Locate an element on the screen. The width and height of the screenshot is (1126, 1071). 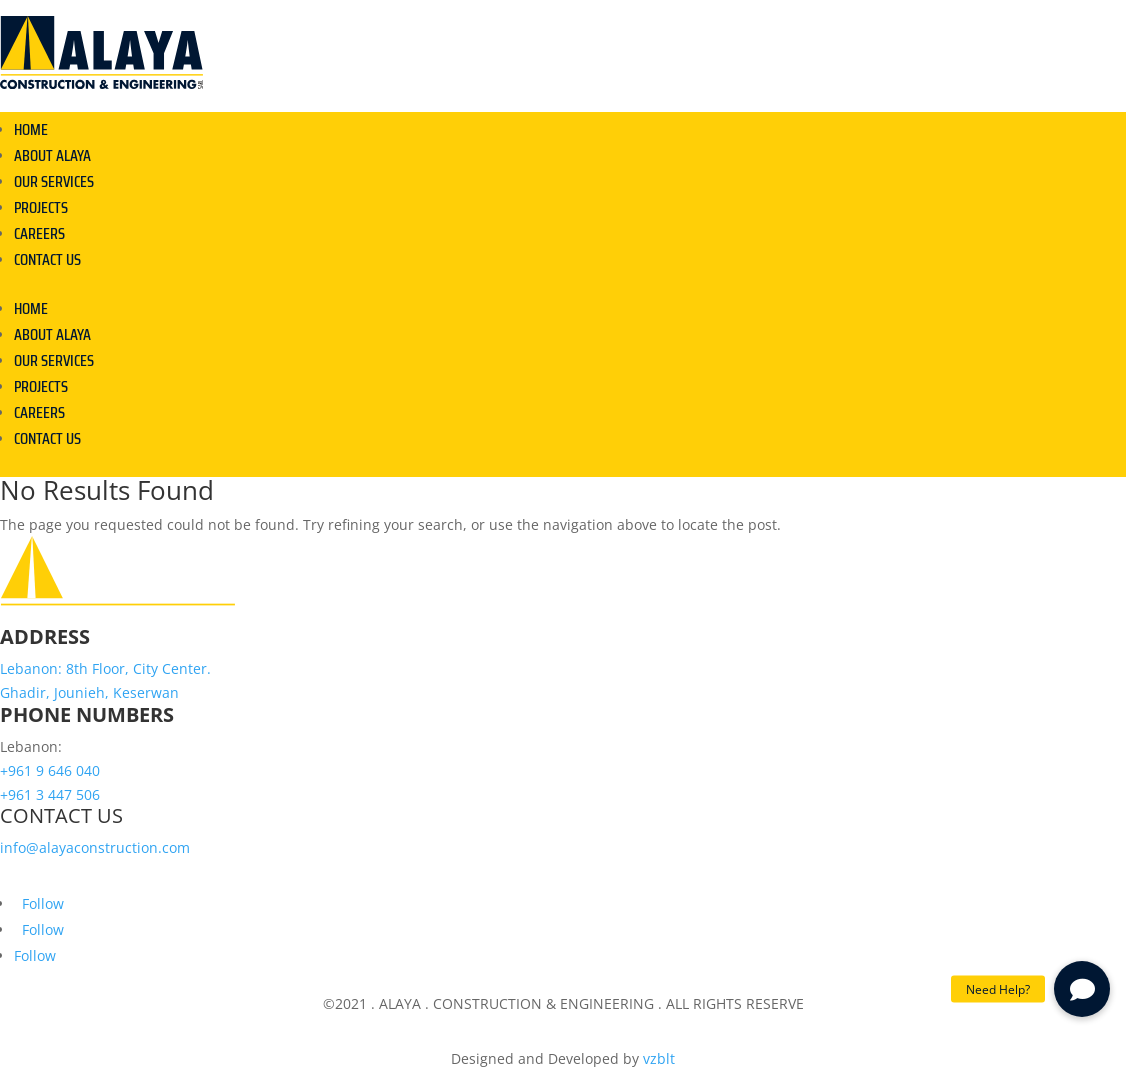
vzblt is located at coordinates (659, 1058).